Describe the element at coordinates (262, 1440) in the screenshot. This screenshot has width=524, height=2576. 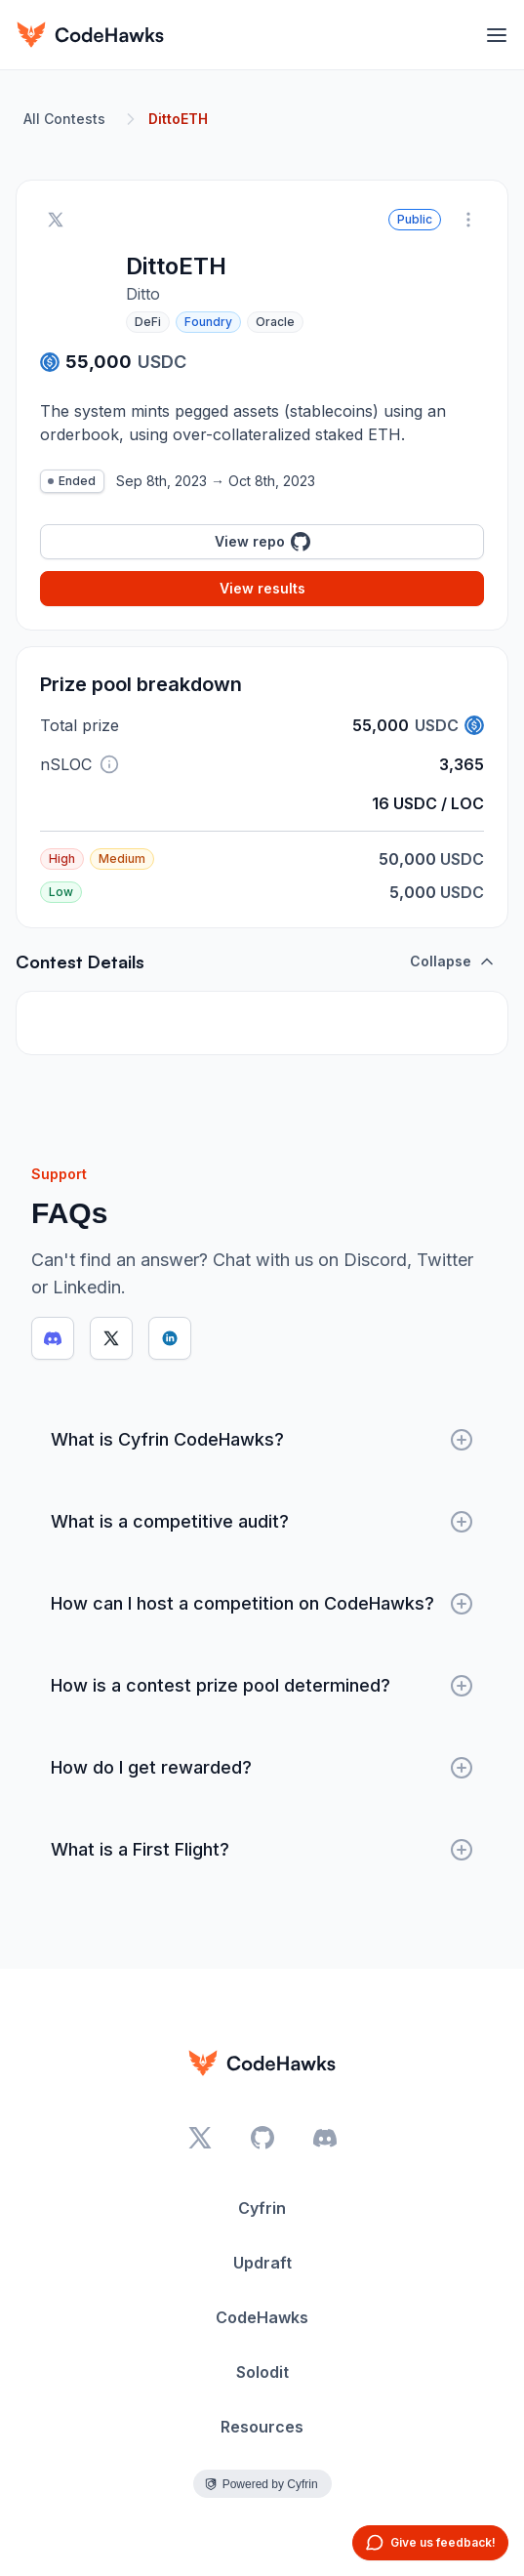
I see `What is Cyfrin CodeHawks?` at that location.